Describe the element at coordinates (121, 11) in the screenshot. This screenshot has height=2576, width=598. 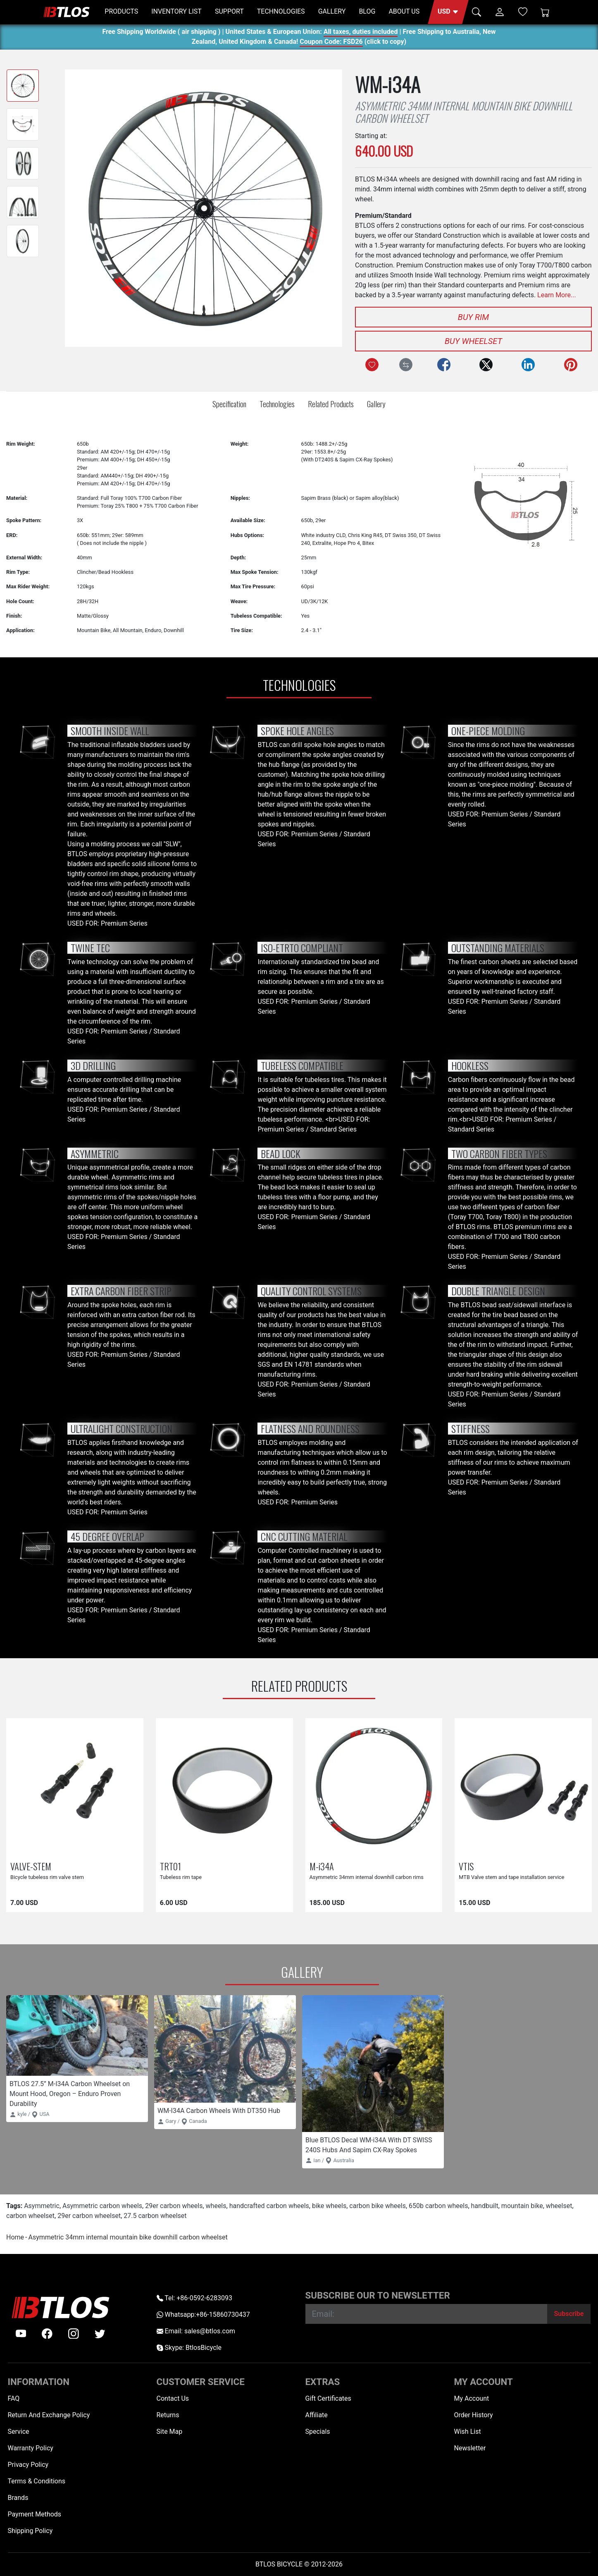
I see `PRODUCTS` at that location.